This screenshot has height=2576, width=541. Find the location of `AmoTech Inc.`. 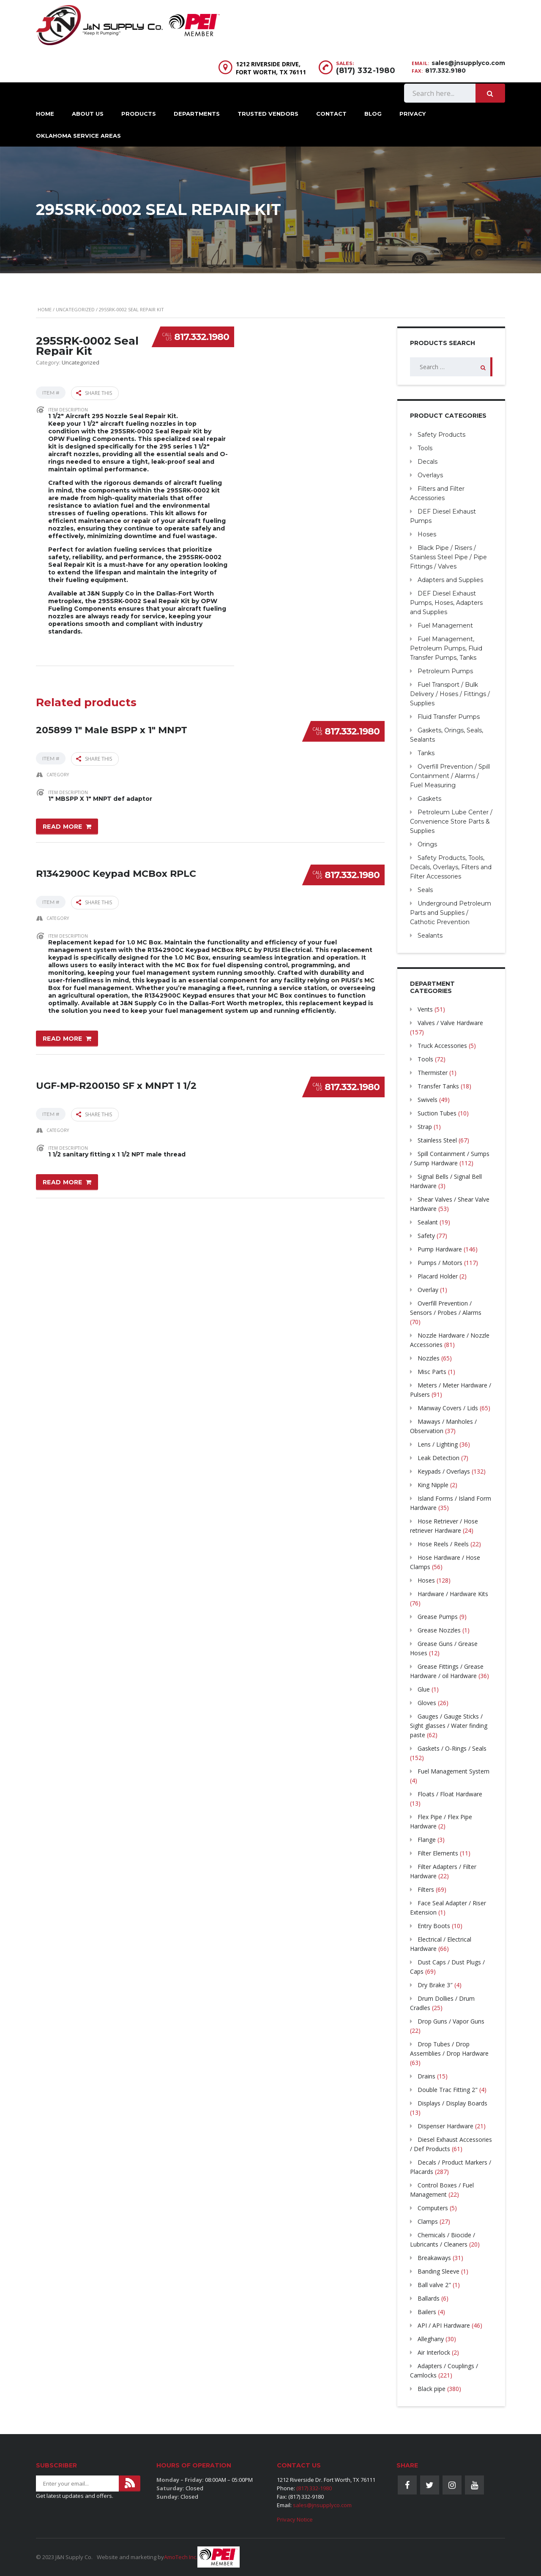

AmoTech Inc. is located at coordinates (180, 2557).